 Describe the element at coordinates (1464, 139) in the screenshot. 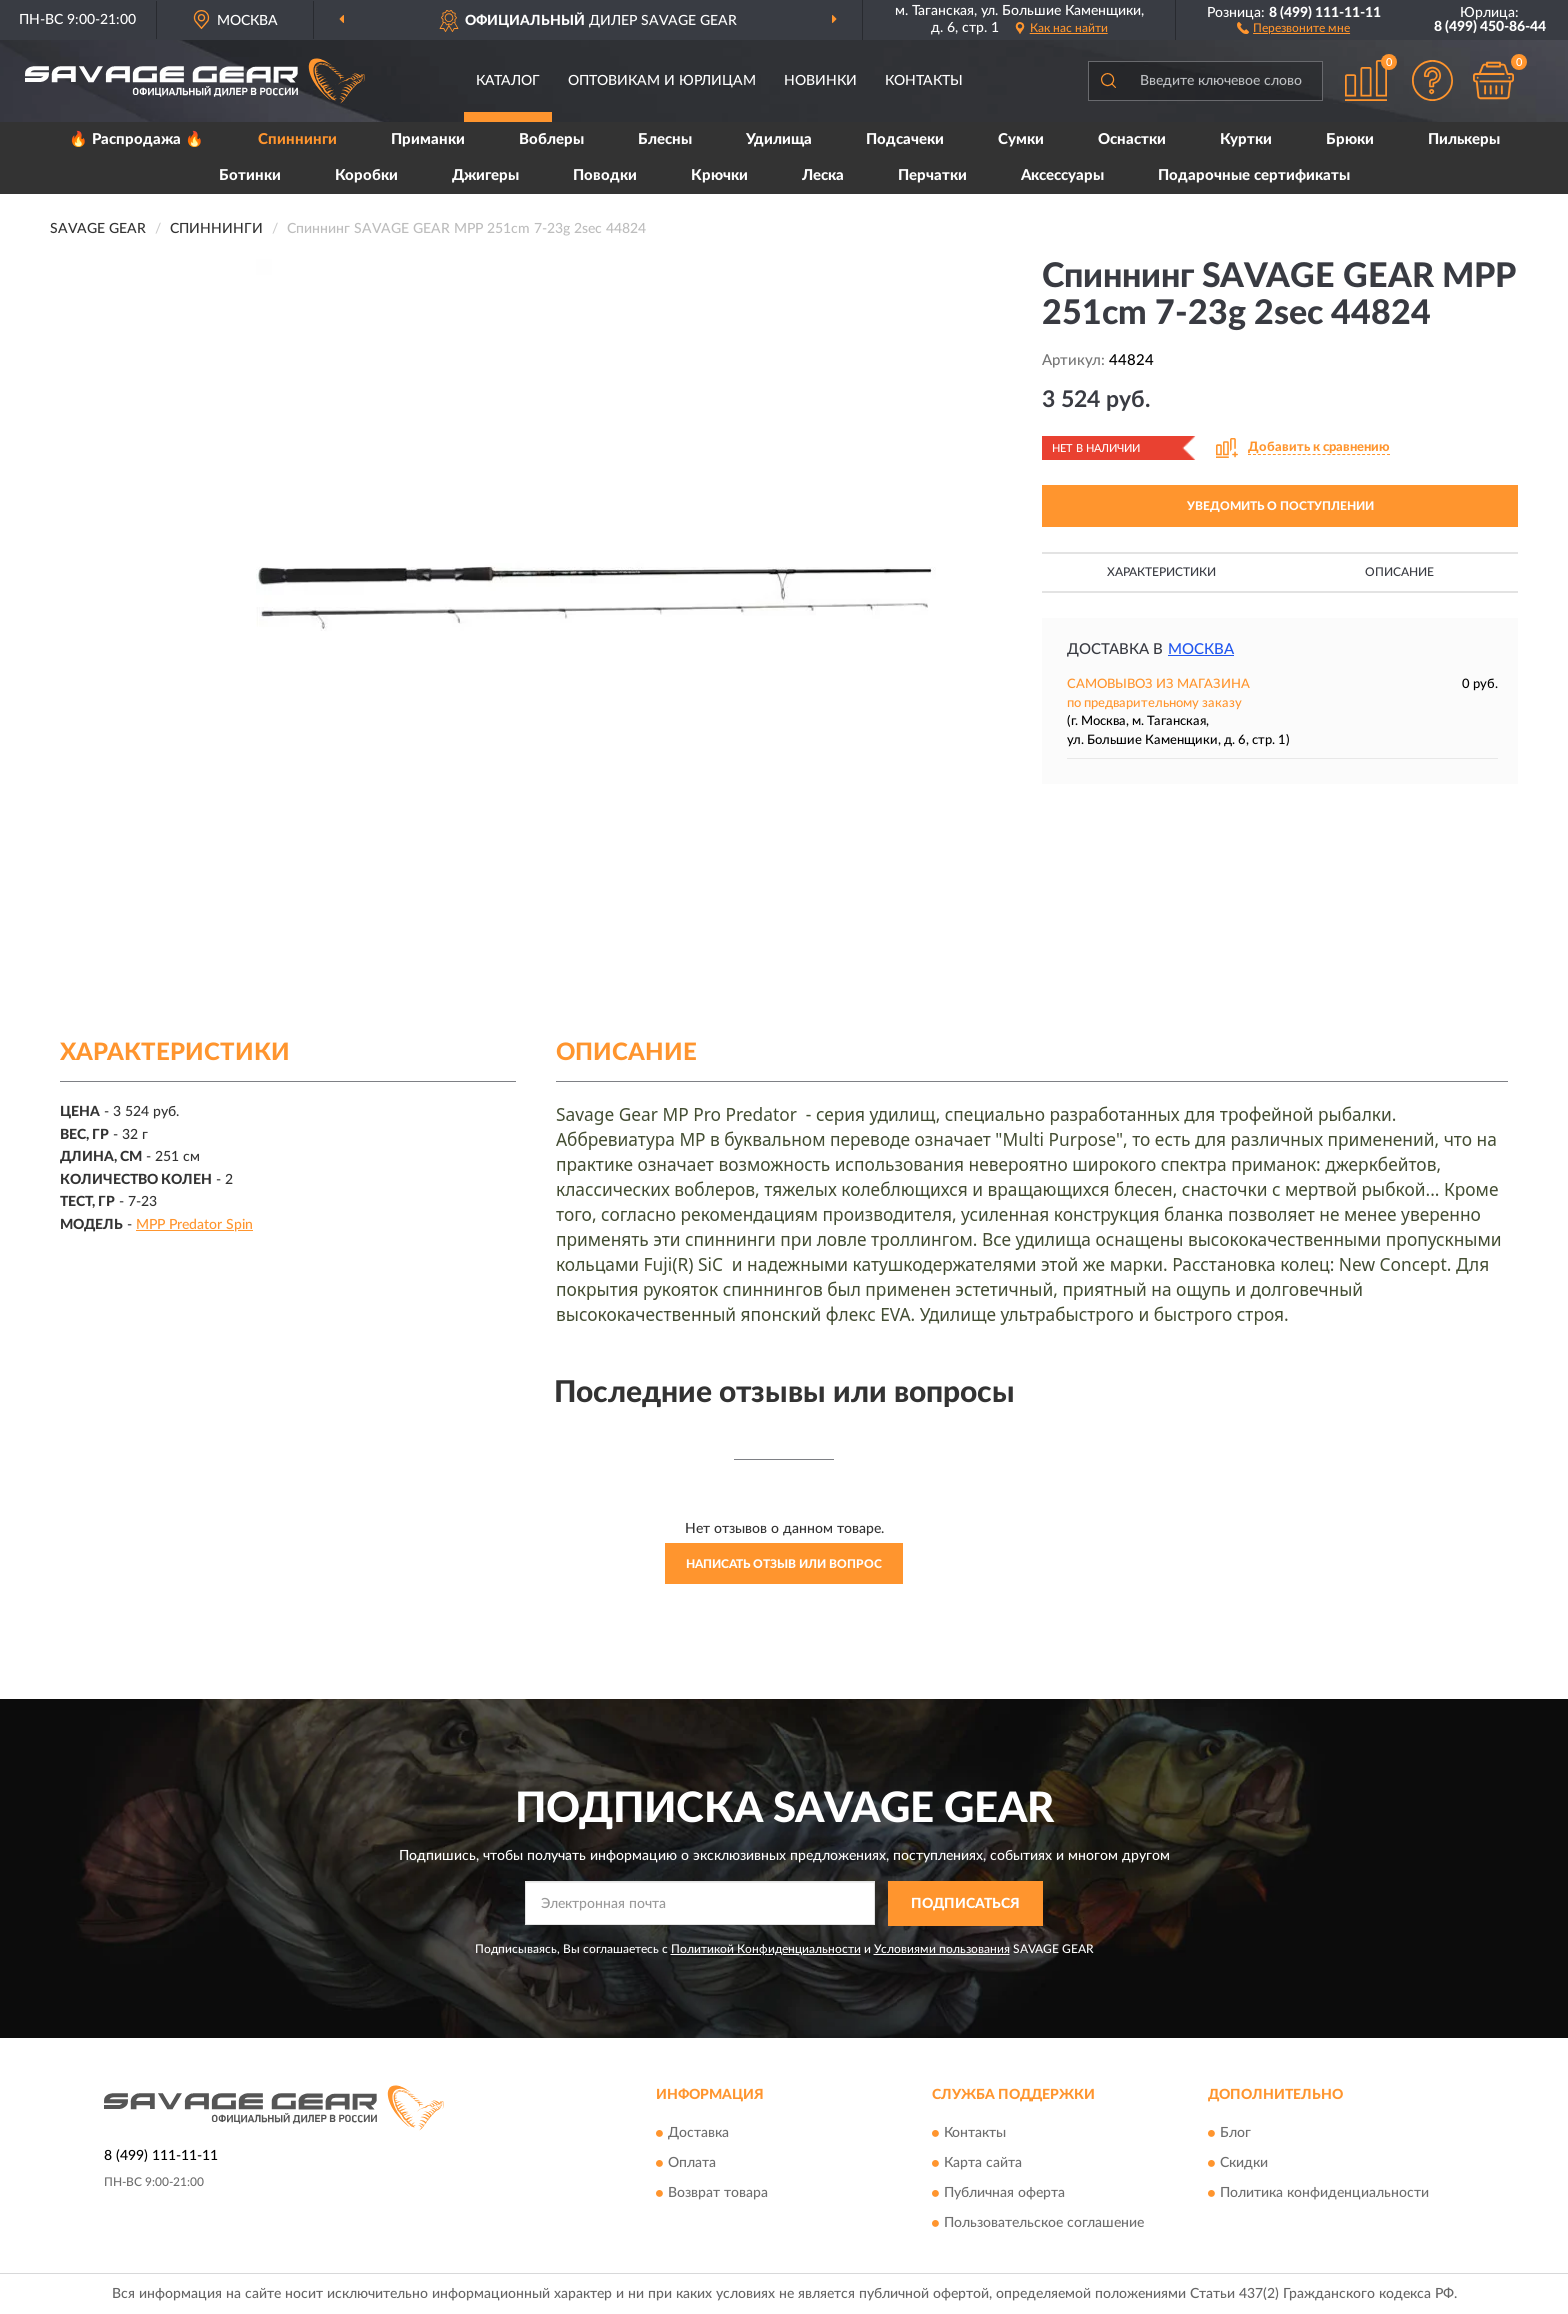

I see `Пилькеры` at that location.